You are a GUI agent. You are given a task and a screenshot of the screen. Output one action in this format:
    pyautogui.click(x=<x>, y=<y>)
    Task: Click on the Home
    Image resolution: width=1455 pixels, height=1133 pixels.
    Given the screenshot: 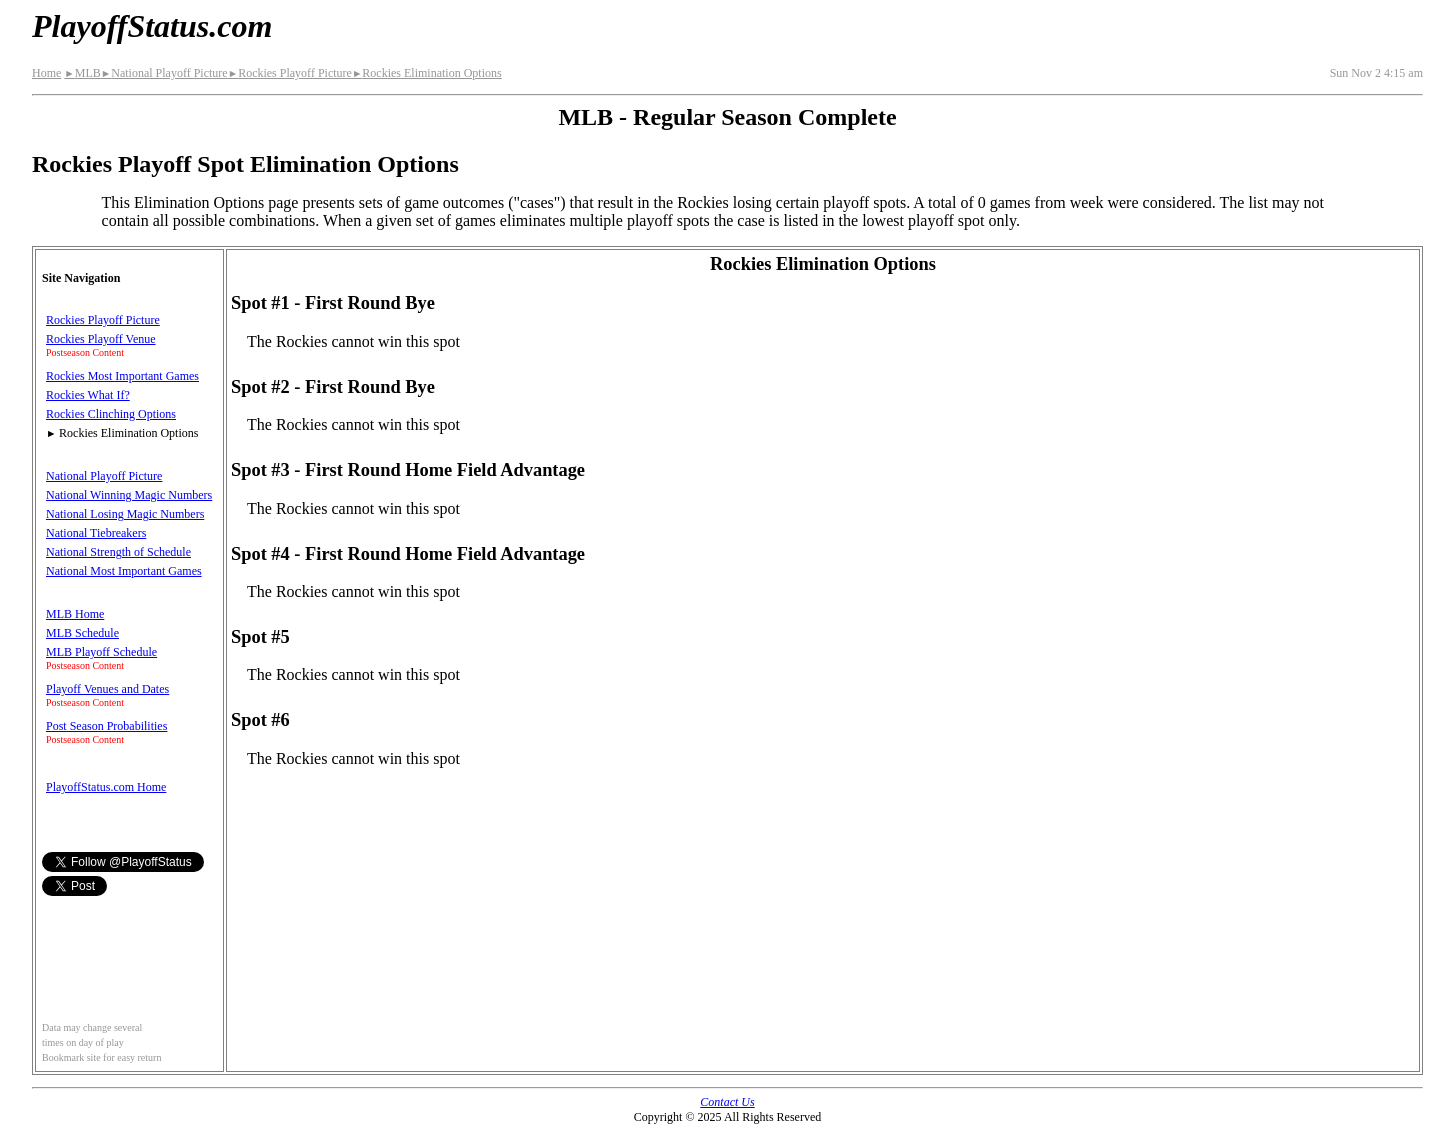 What is the action you would take?
    pyautogui.click(x=46, y=73)
    